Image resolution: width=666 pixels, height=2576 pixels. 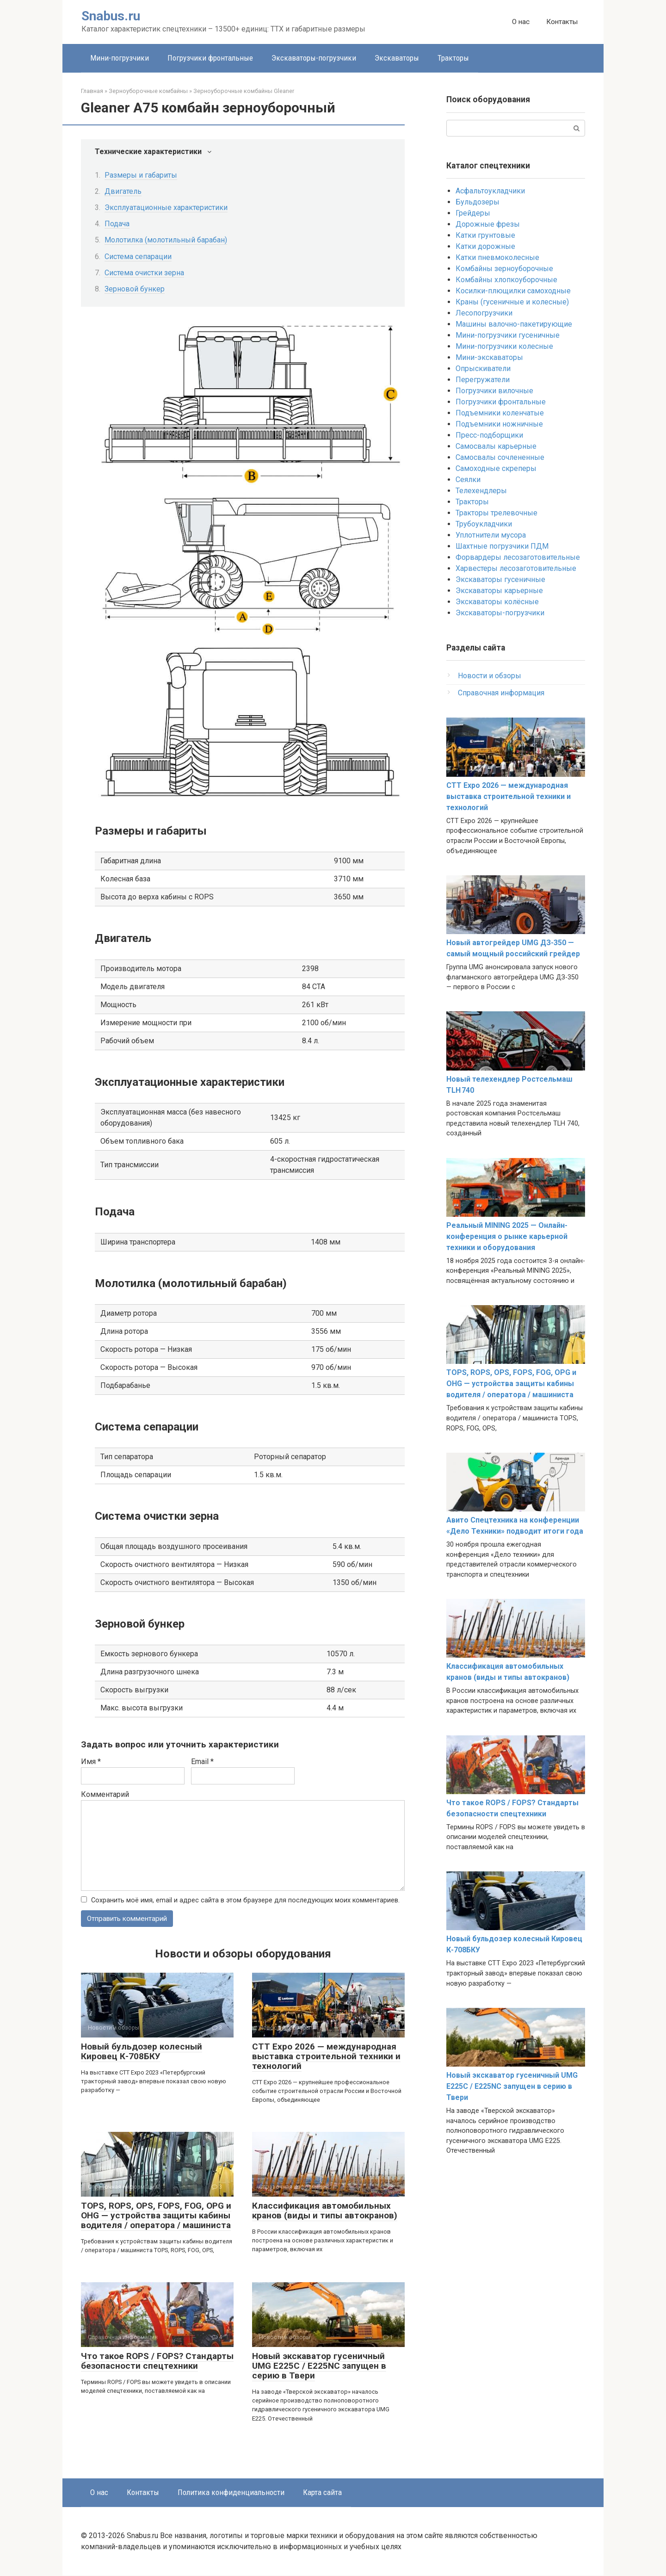 I want to click on Комментарий, so click(x=105, y=1794).